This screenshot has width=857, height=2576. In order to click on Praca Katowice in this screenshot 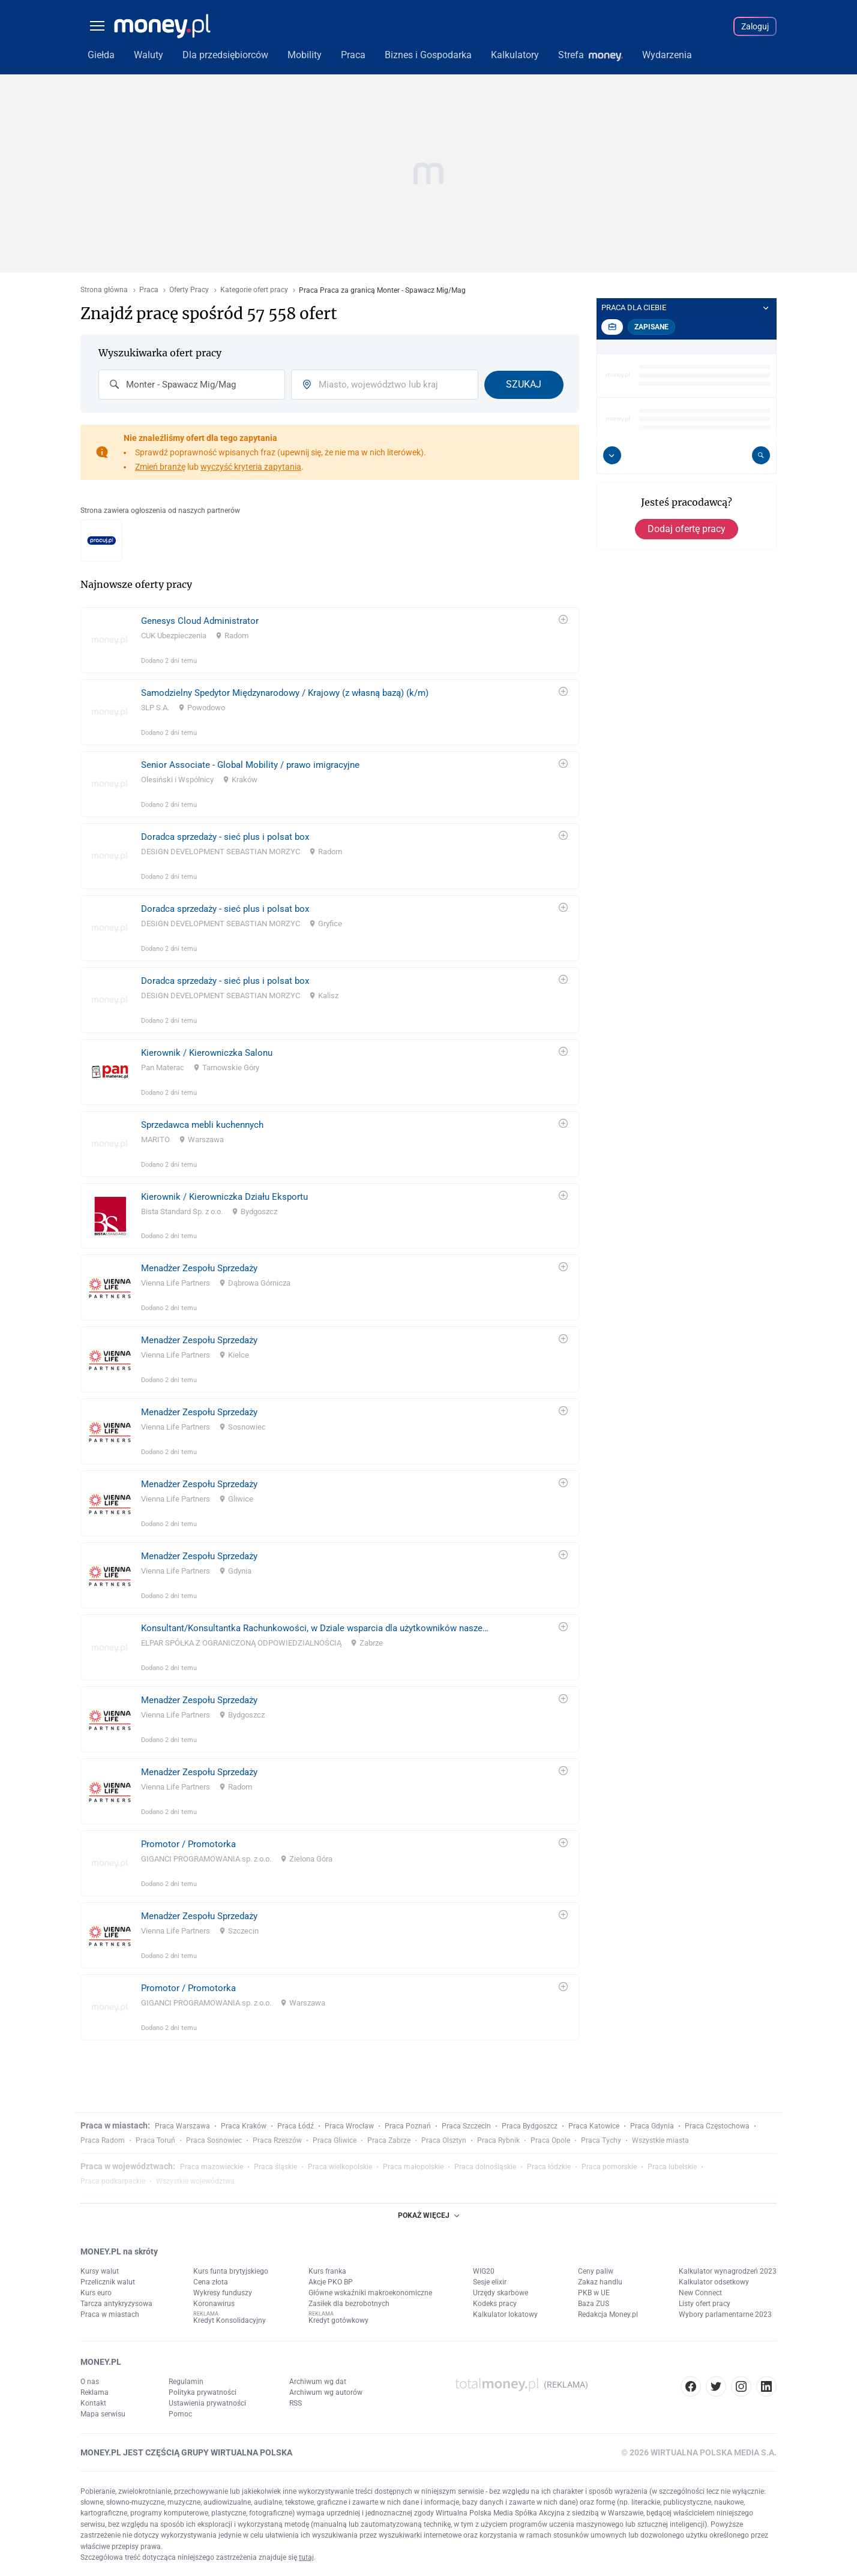, I will do `click(593, 2126)`.